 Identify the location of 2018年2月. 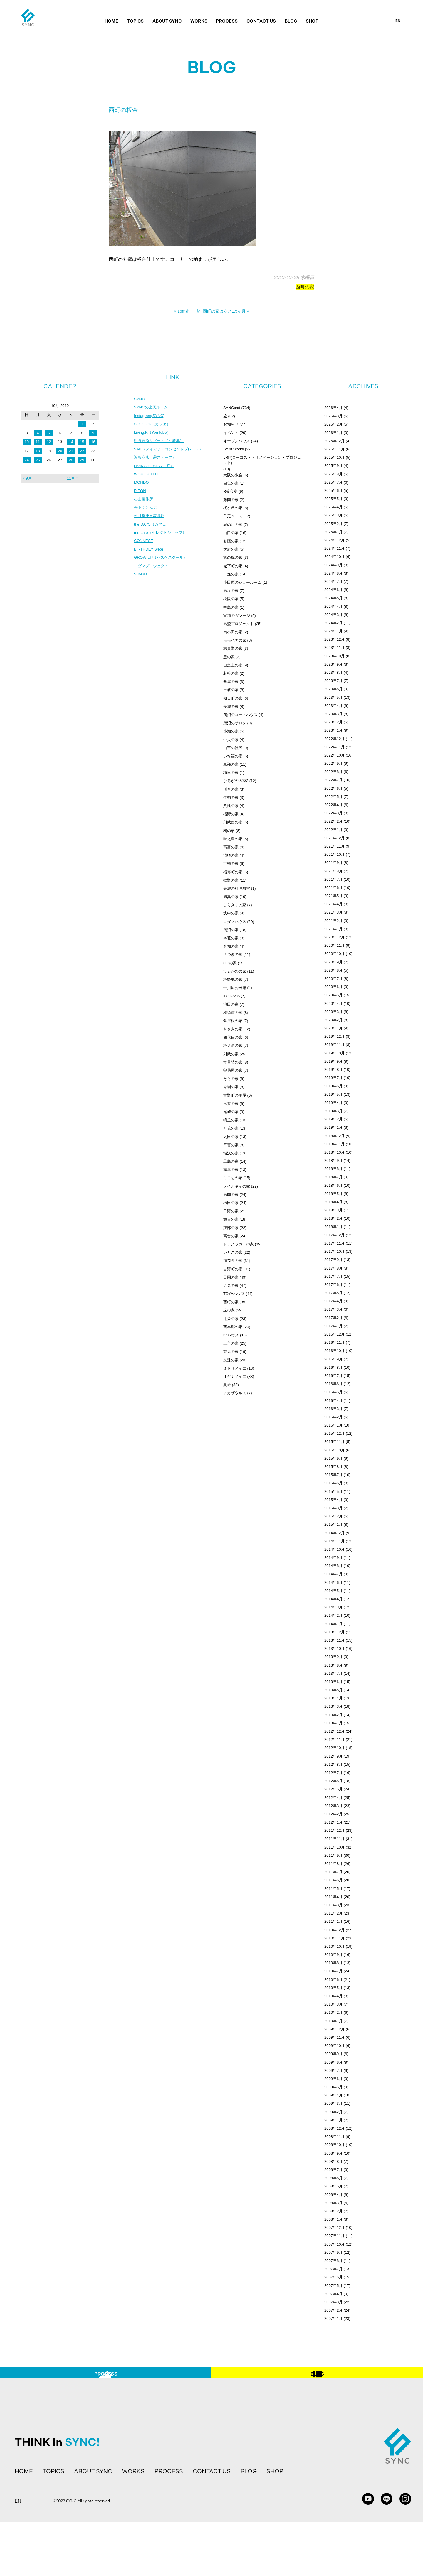
(333, 1218).